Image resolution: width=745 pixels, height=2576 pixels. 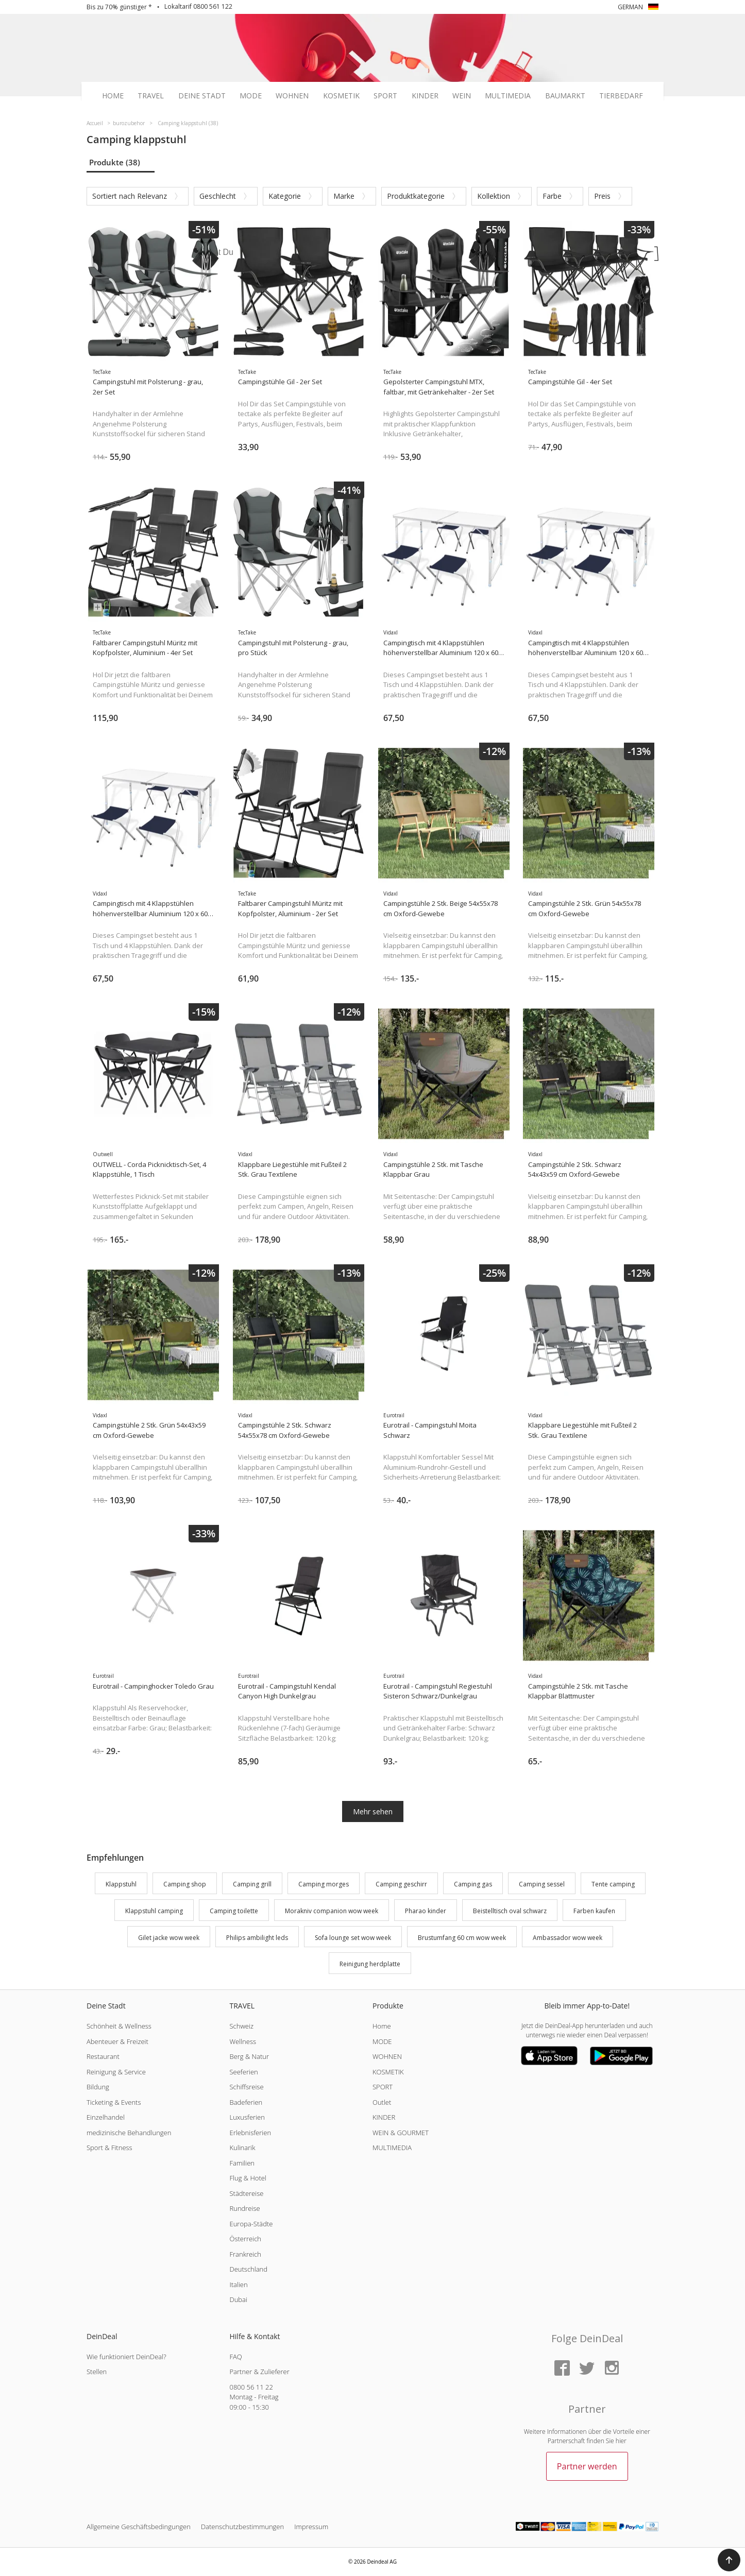 I want to click on Reinigung & Service, so click(x=116, y=2071).